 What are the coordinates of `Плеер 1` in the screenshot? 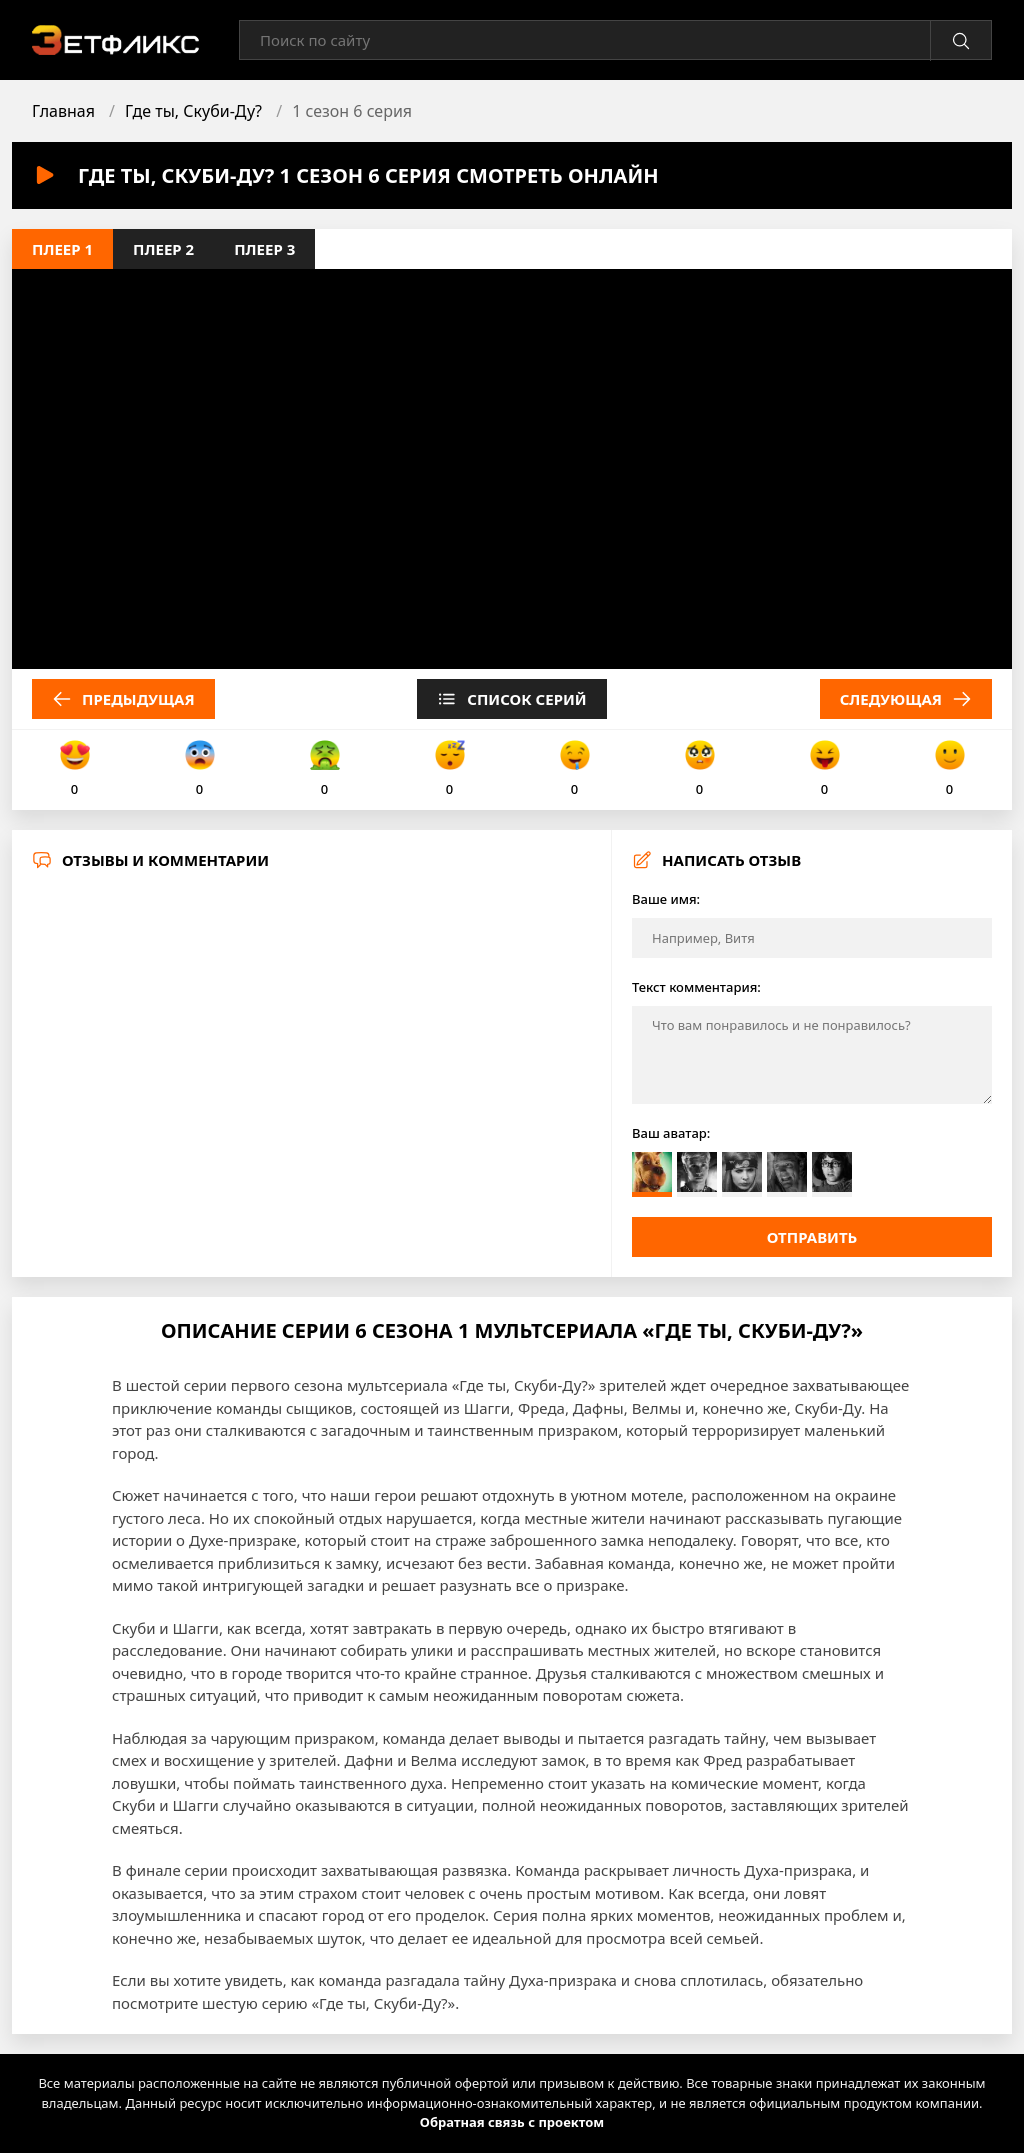 It's located at (62, 249).